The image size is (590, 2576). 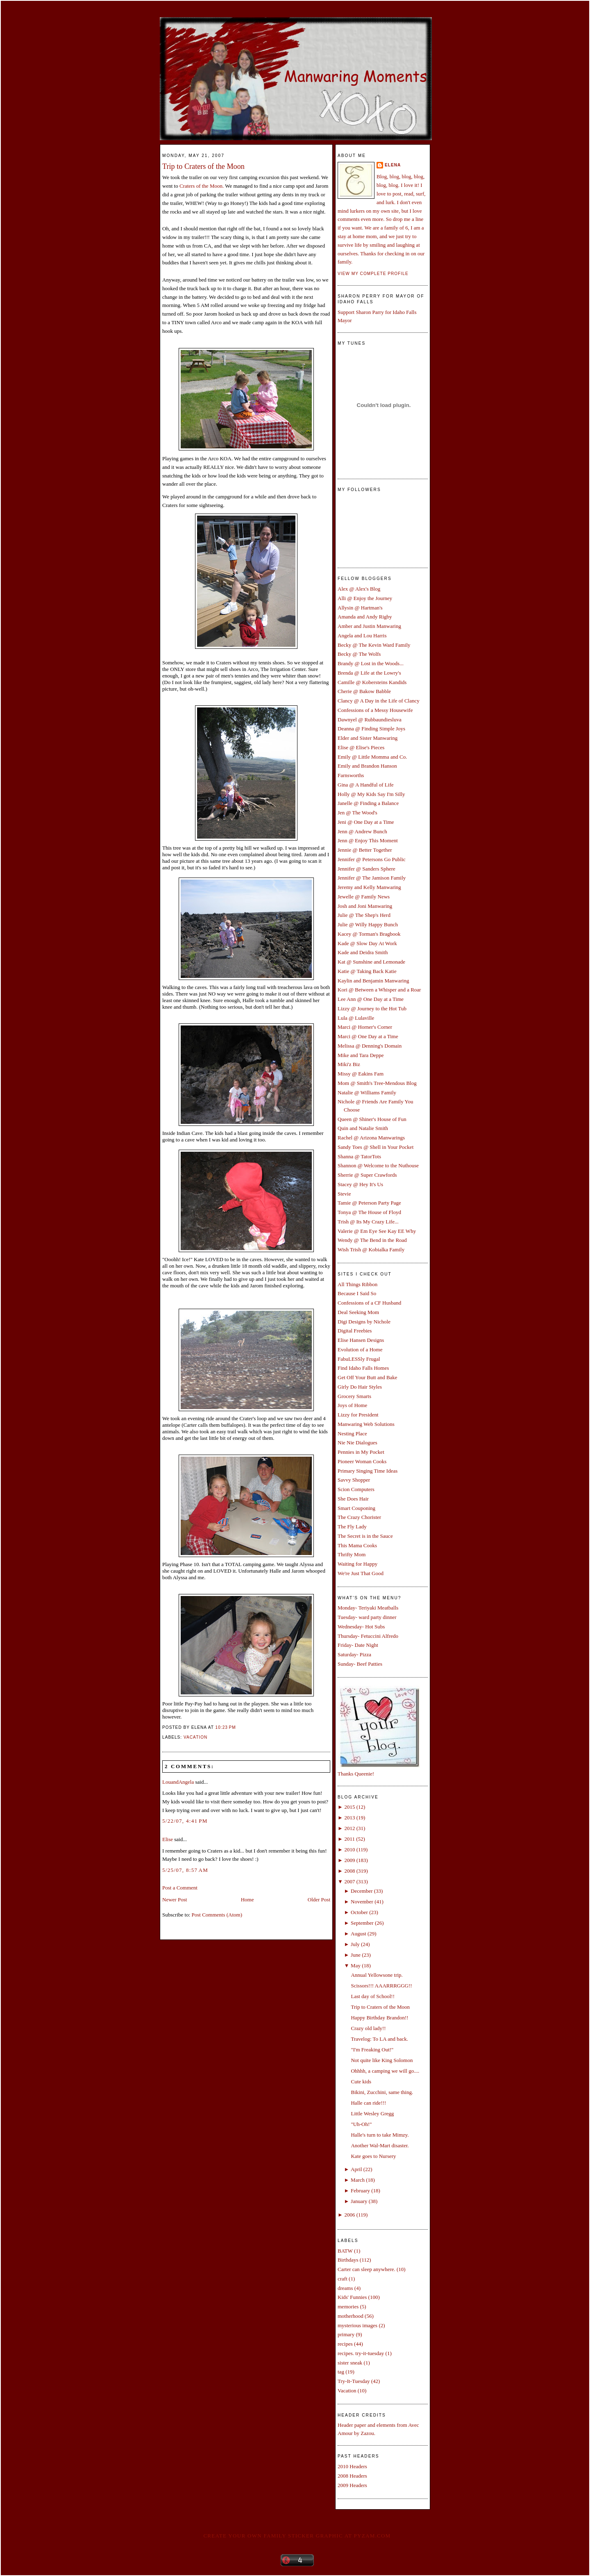 What do you see at coordinates (349, 2215) in the screenshot?
I see `2006` at bounding box center [349, 2215].